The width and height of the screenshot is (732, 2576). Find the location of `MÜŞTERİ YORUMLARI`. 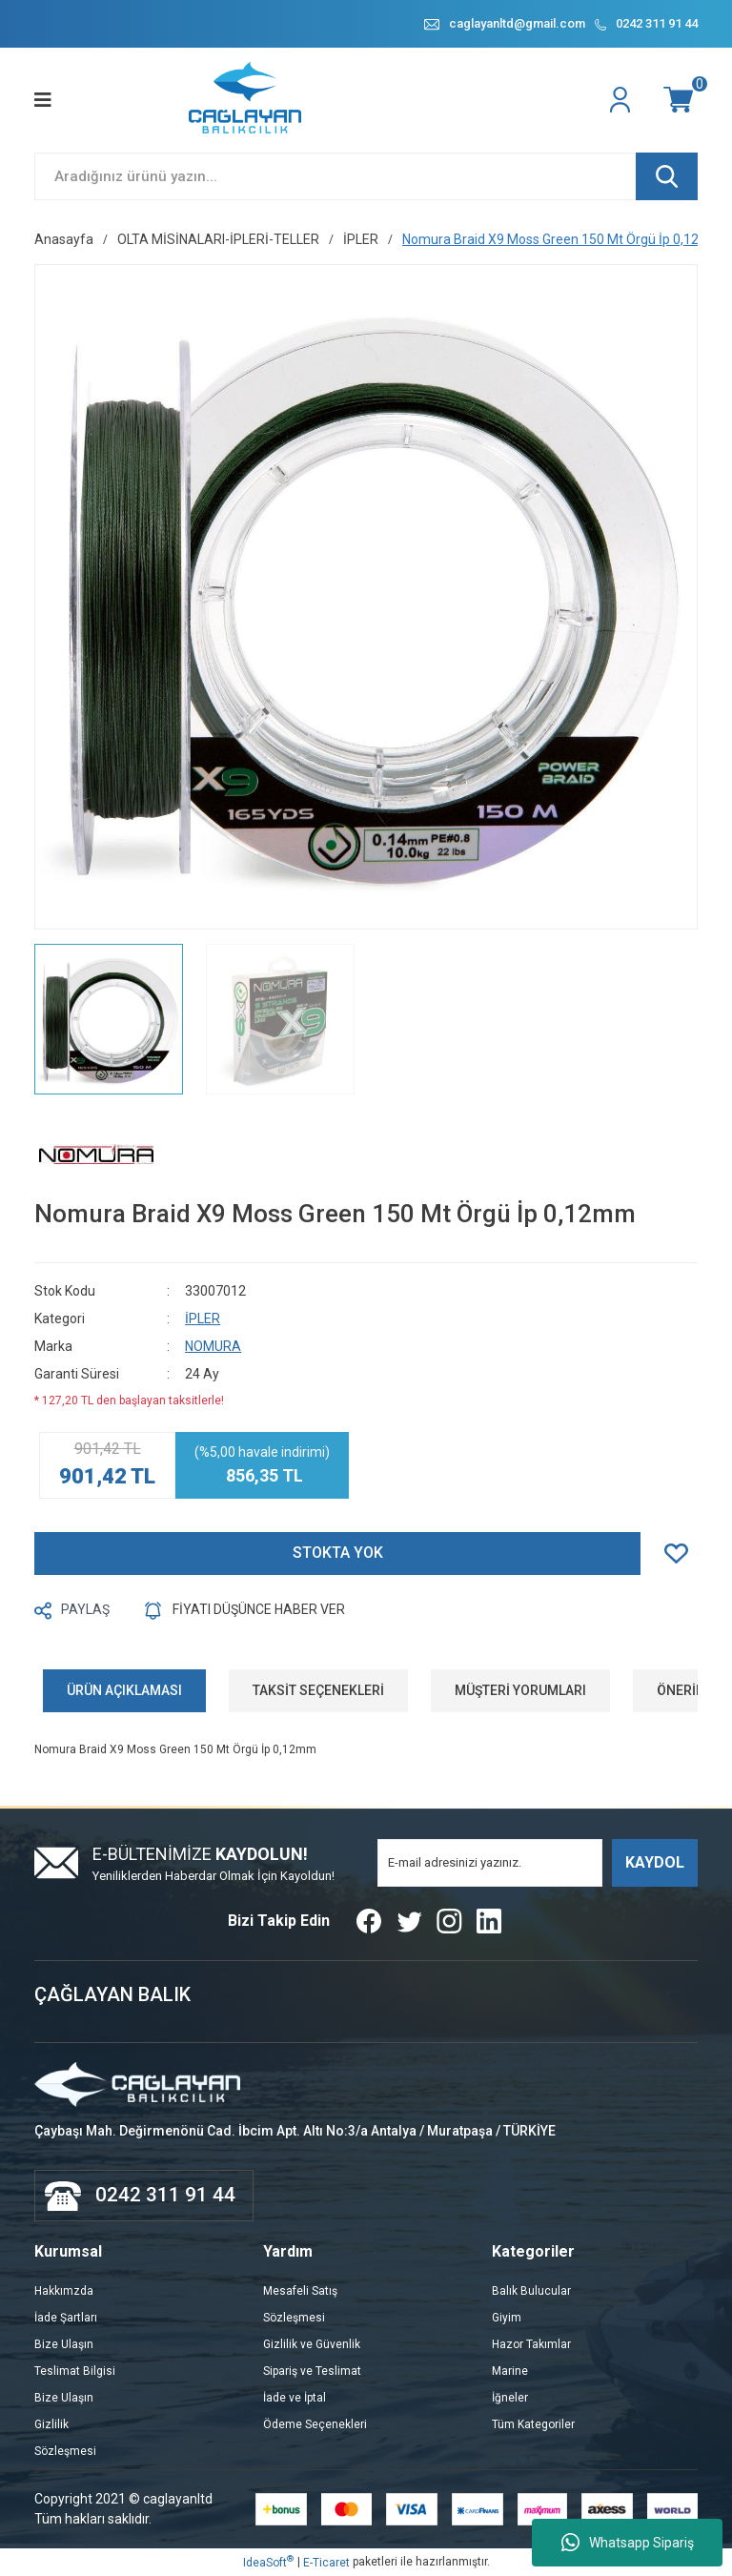

MÜŞTERİ YORUMLARI is located at coordinates (520, 1690).